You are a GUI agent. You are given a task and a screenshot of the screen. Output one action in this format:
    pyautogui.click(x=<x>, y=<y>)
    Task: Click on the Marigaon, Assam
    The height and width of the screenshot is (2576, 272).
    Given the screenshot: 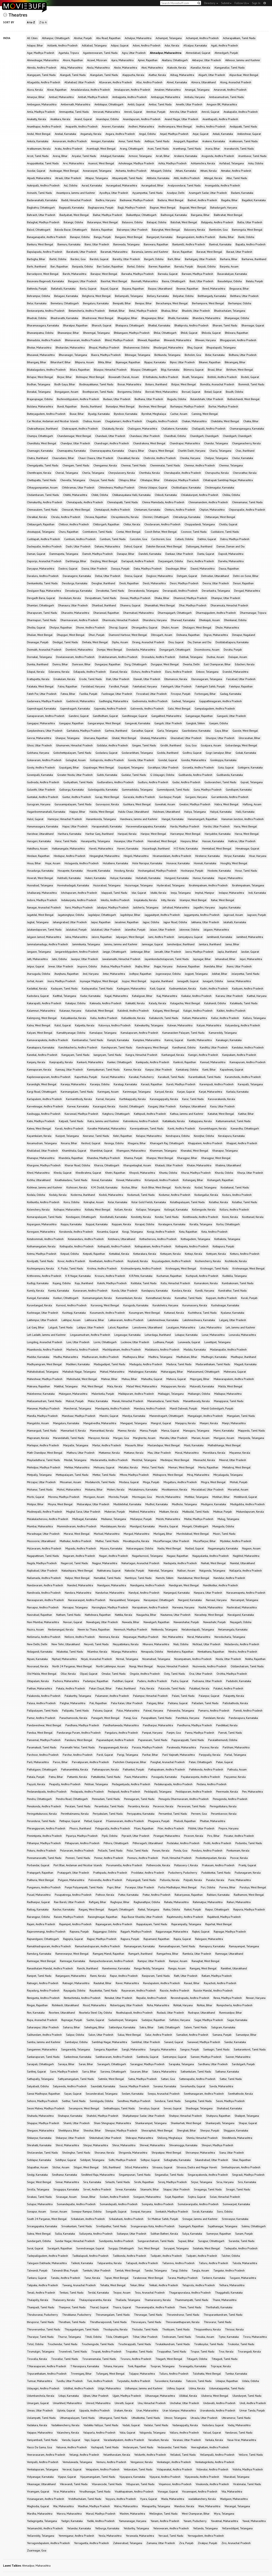 What is the action you would take?
    pyautogui.click(x=224, y=1438)
    